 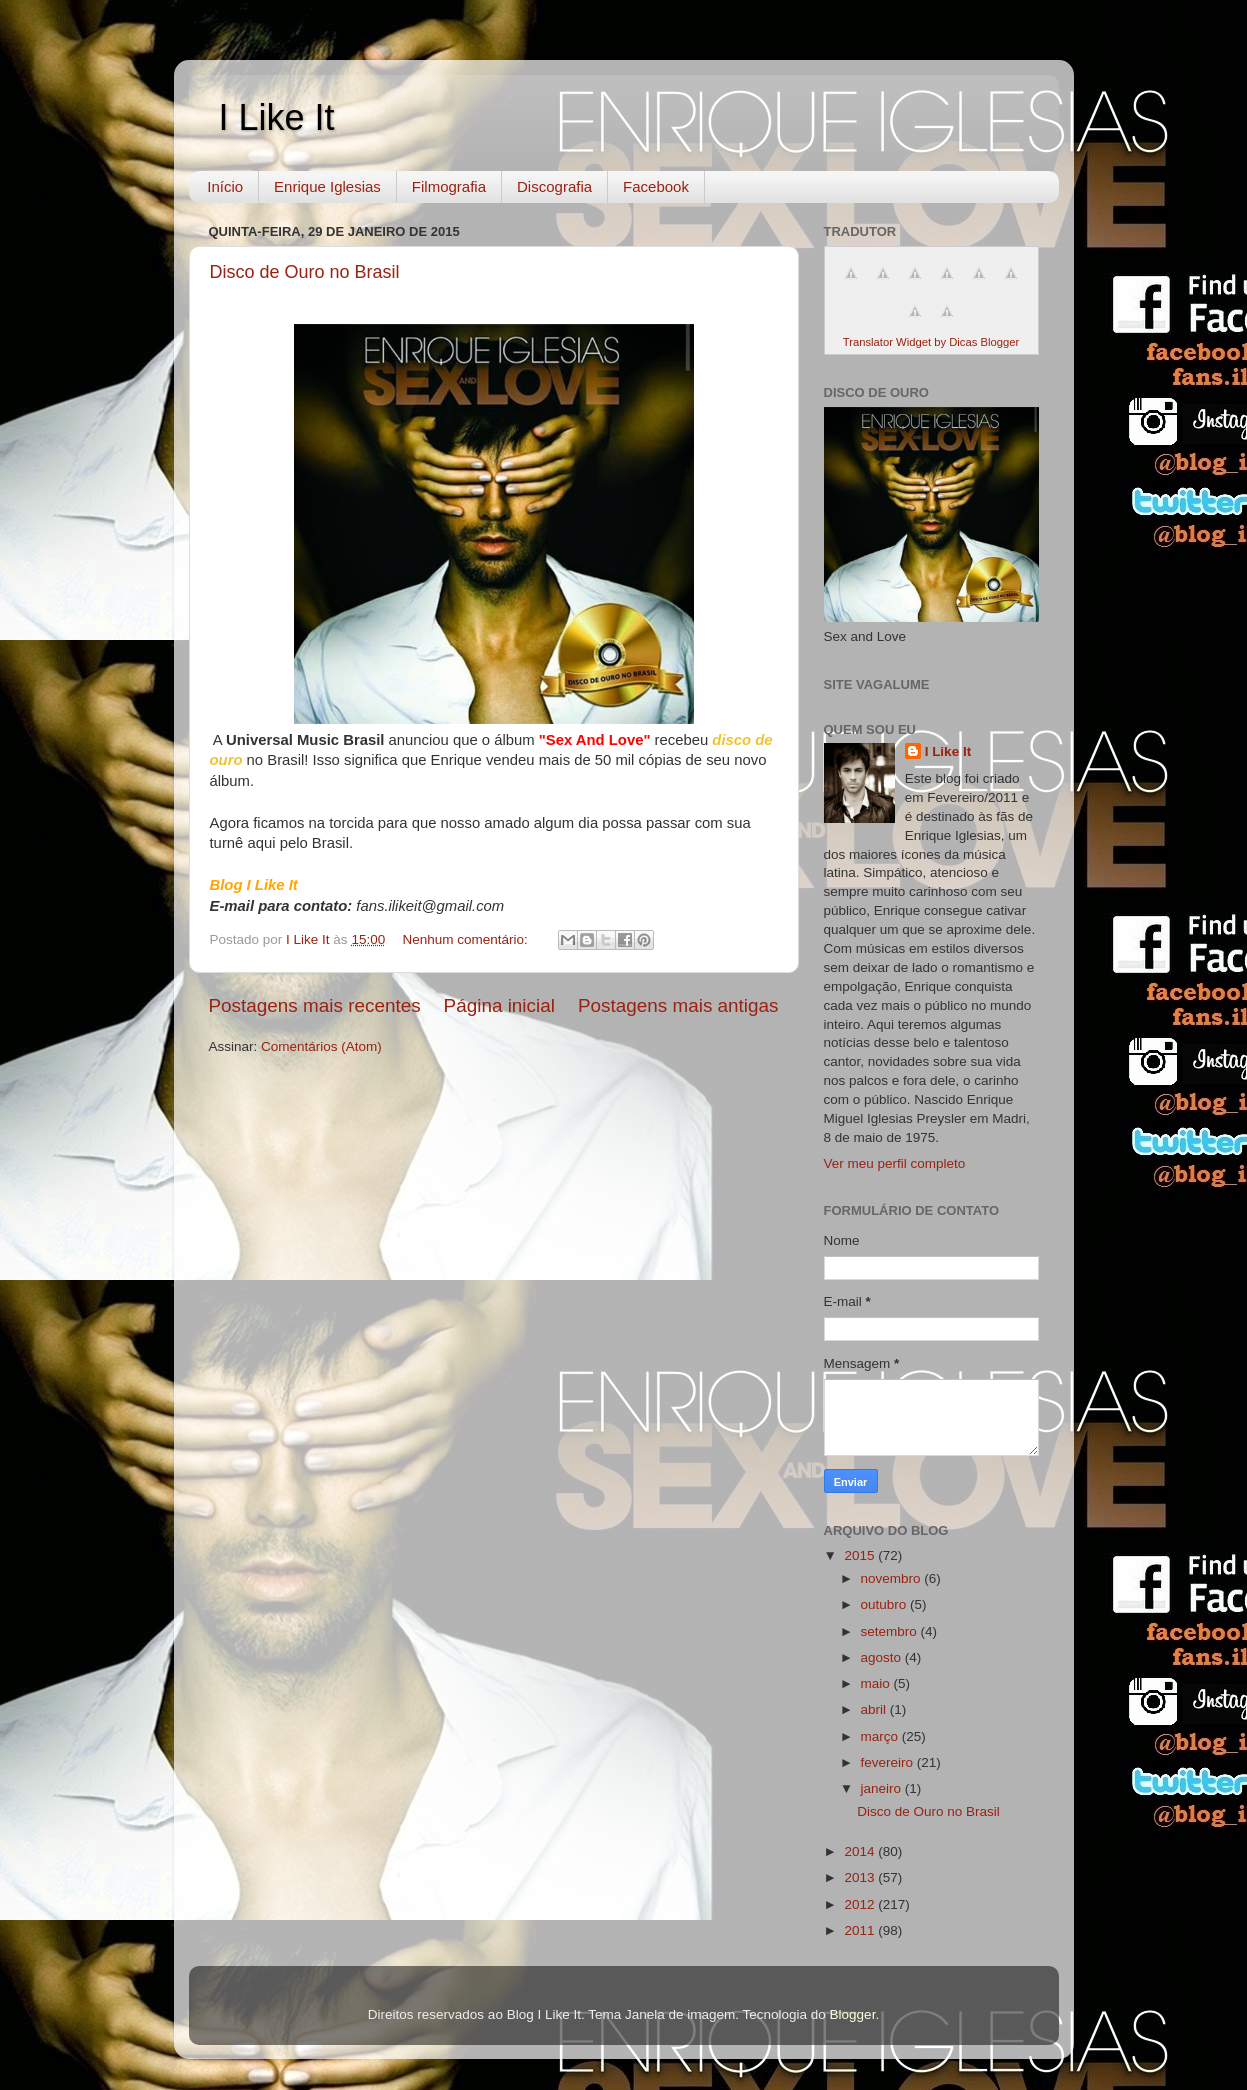 What do you see at coordinates (861, 1555) in the screenshot?
I see `2015` at bounding box center [861, 1555].